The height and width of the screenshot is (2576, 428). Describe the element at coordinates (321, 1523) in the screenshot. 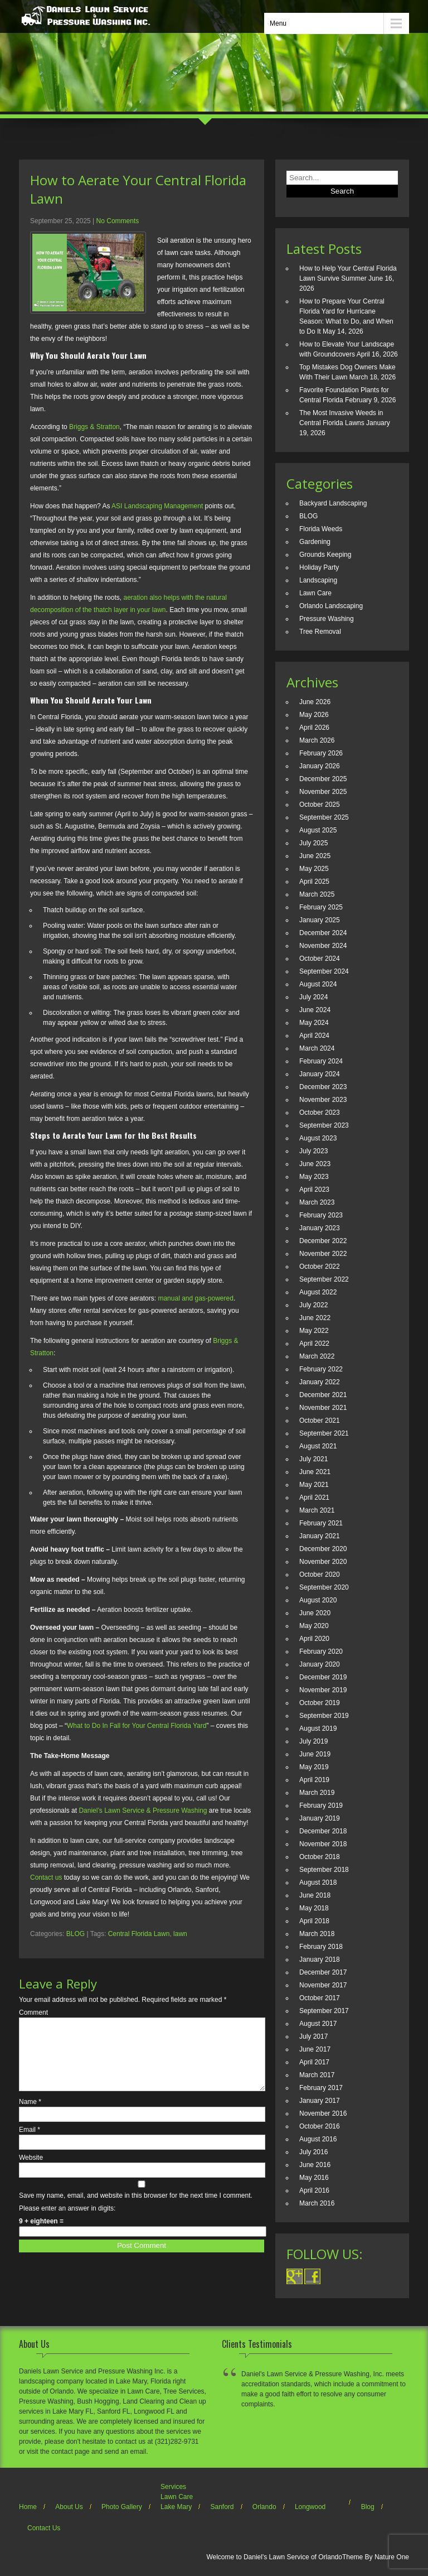

I see `February 2021` at that location.